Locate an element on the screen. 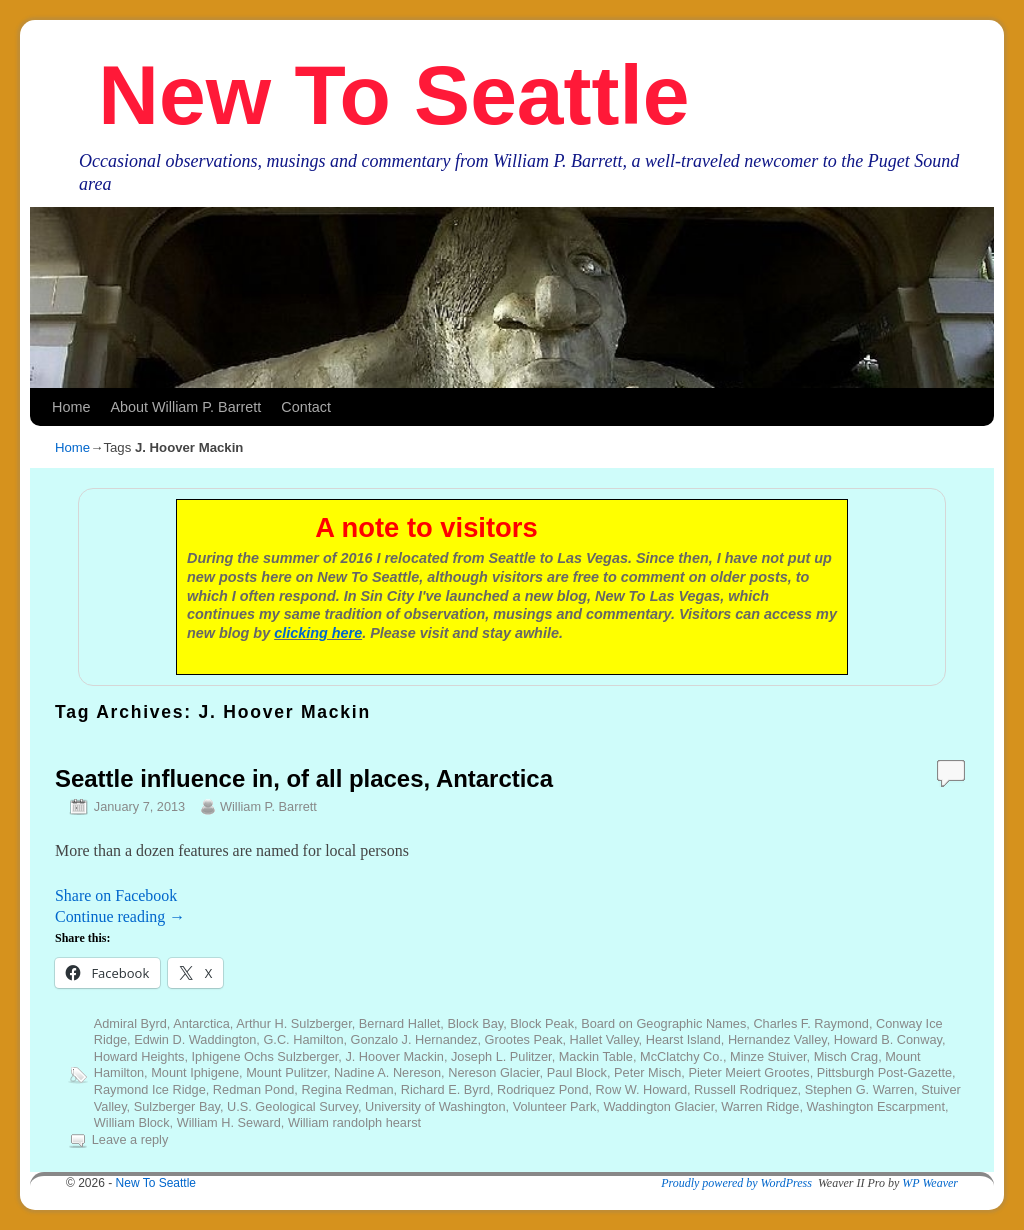  Minze Stuiver is located at coordinates (768, 1056).